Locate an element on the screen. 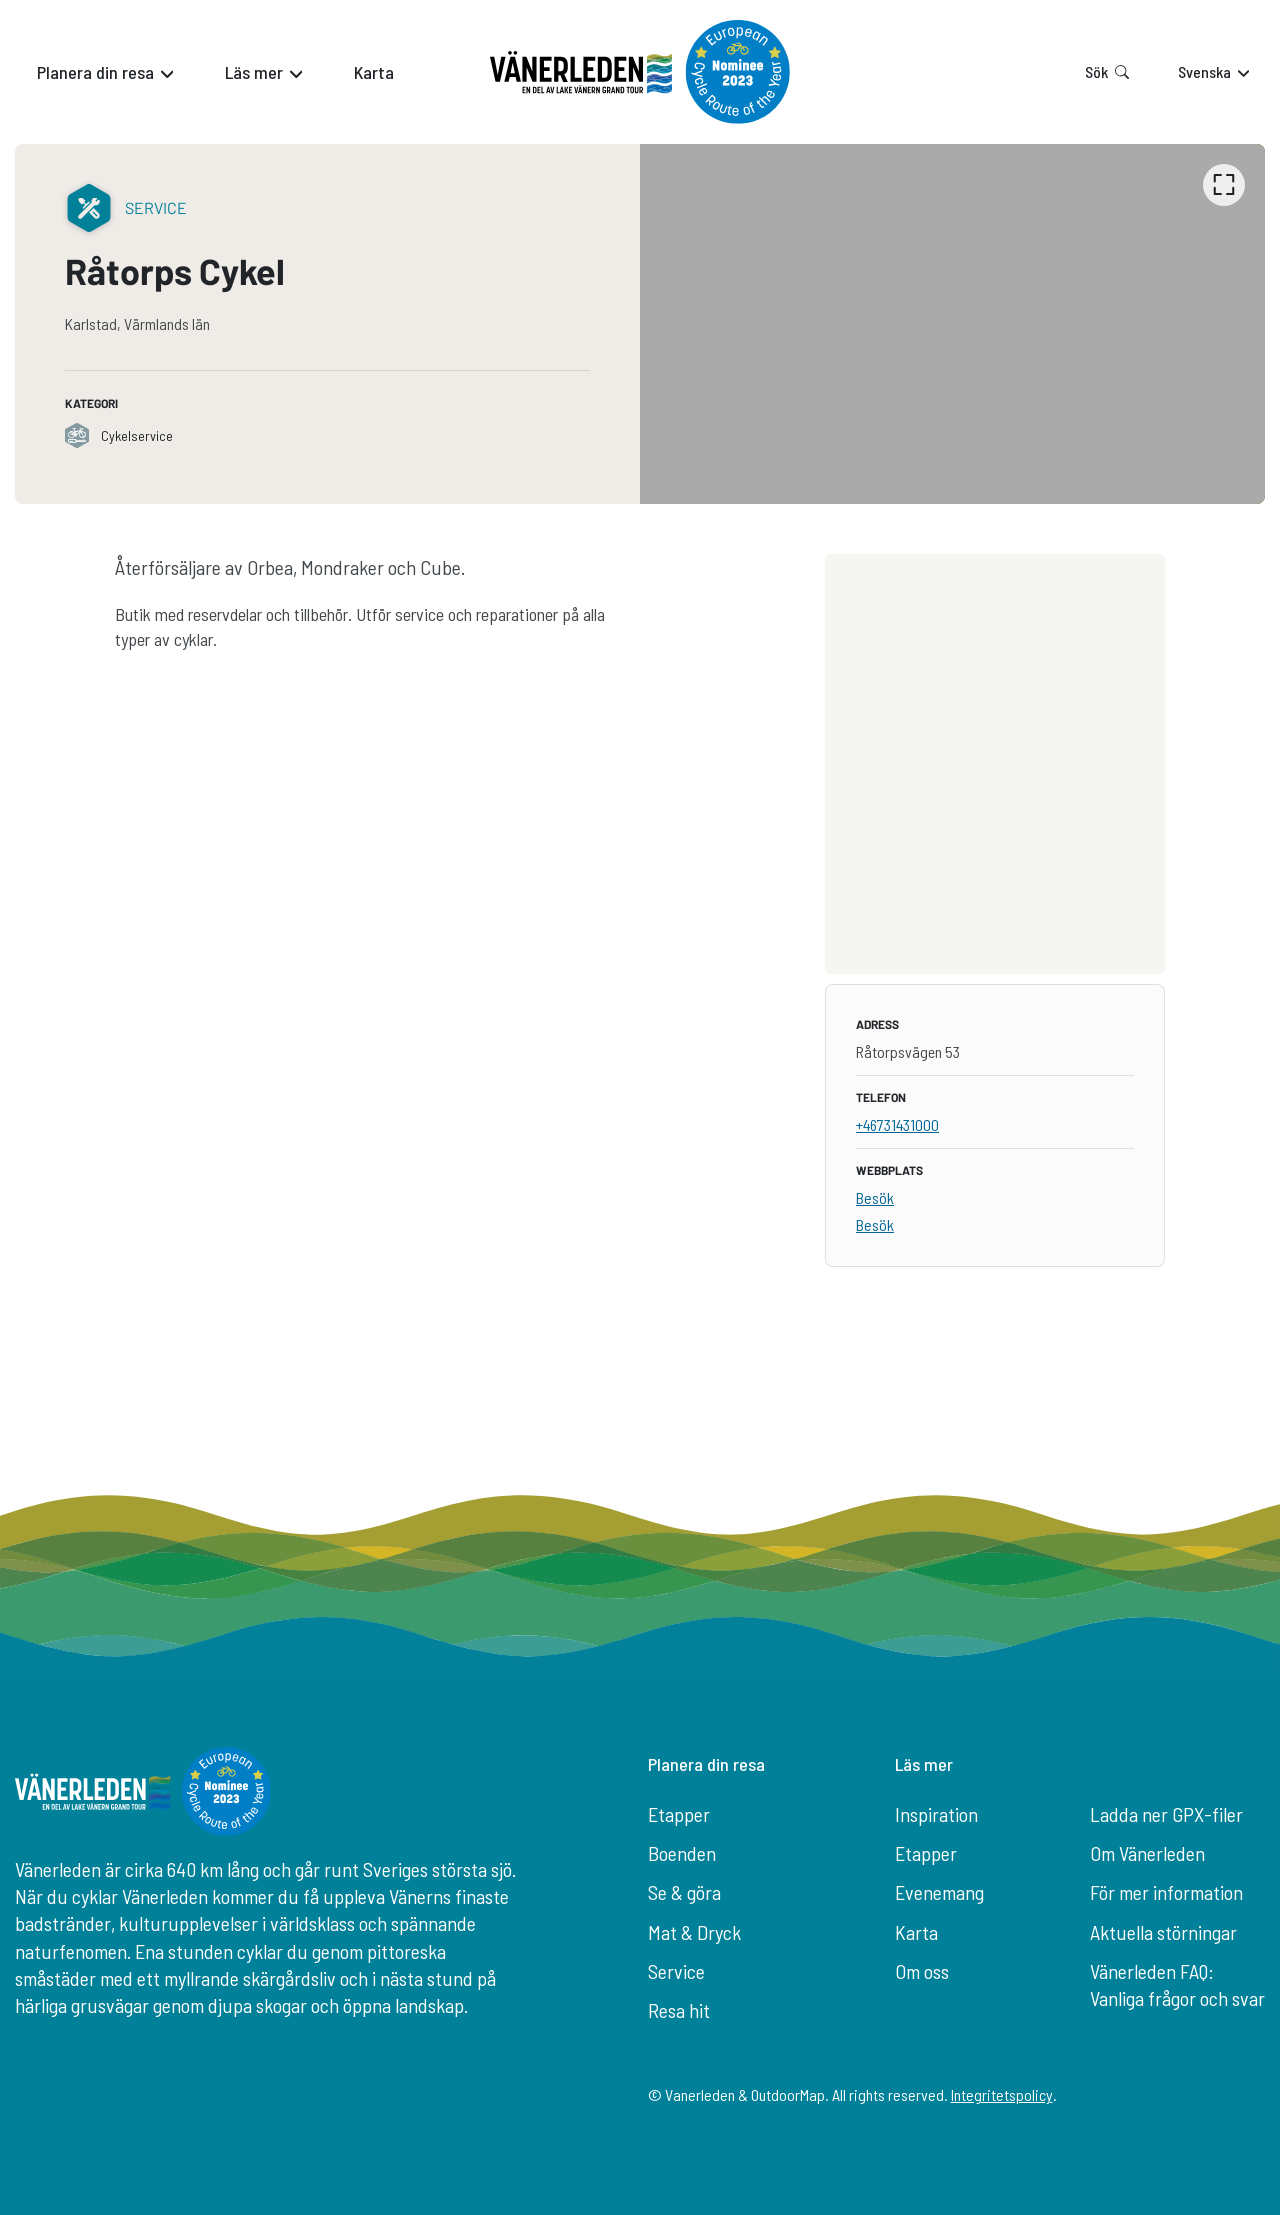 The width and height of the screenshot is (1280, 2215). +46731431000 is located at coordinates (897, 1124).